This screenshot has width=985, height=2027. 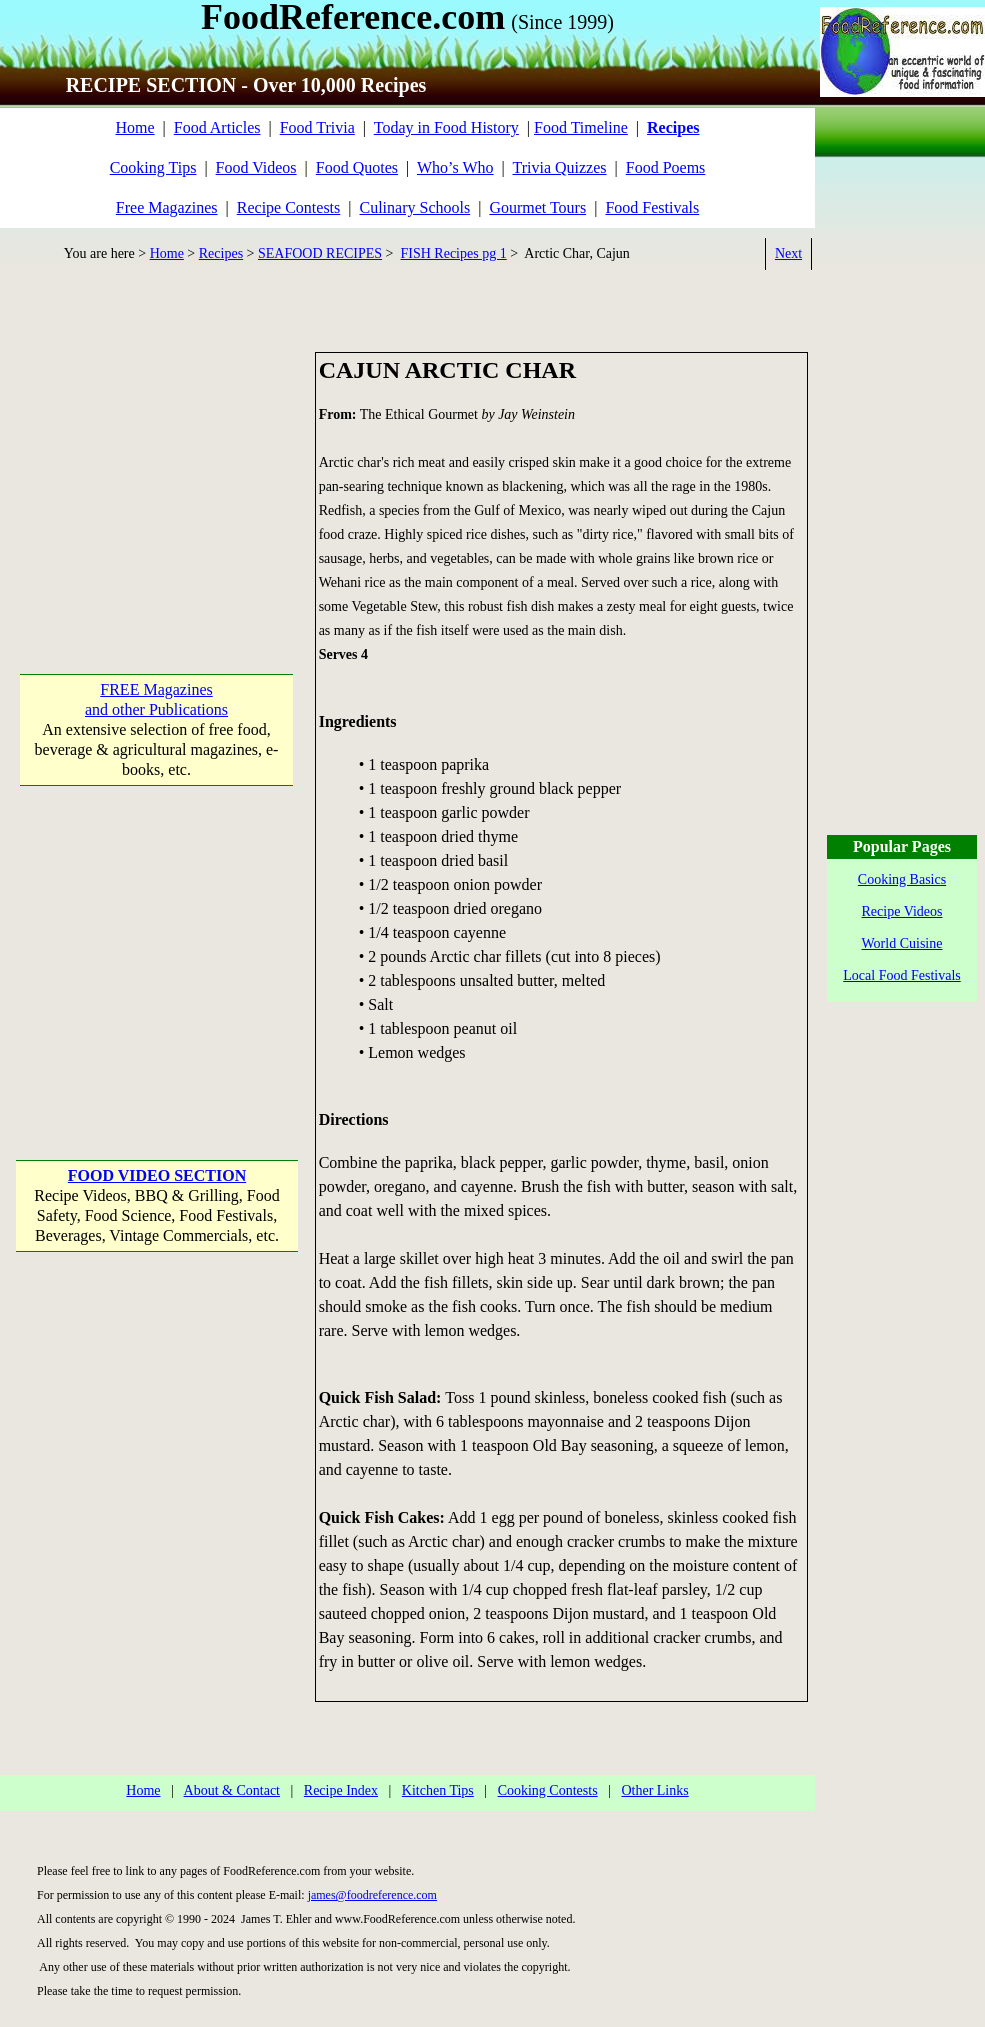 What do you see at coordinates (134, 127) in the screenshot?
I see `Home` at bounding box center [134, 127].